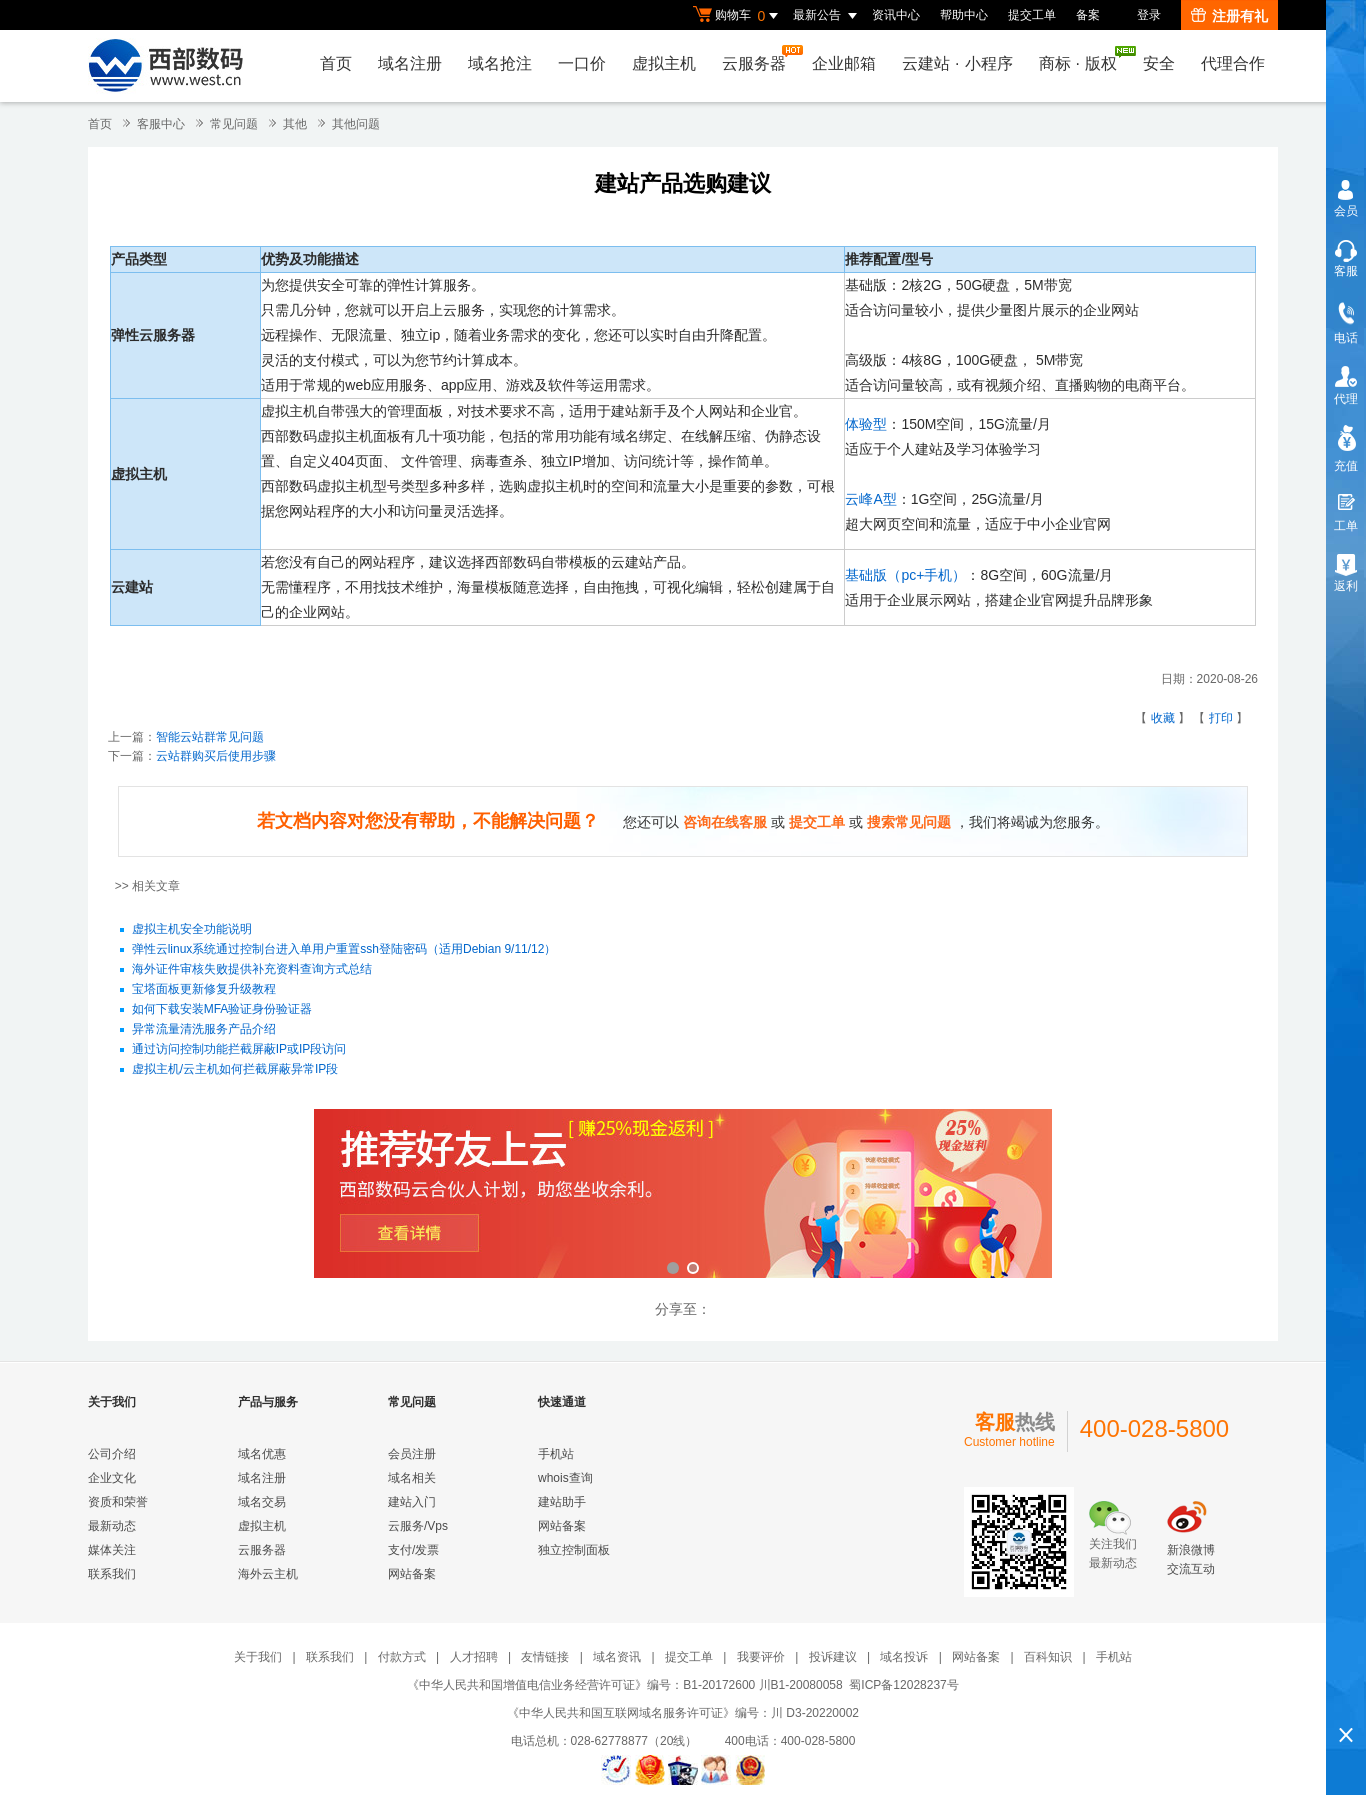  I want to click on 资质和荣誉, so click(118, 1502).